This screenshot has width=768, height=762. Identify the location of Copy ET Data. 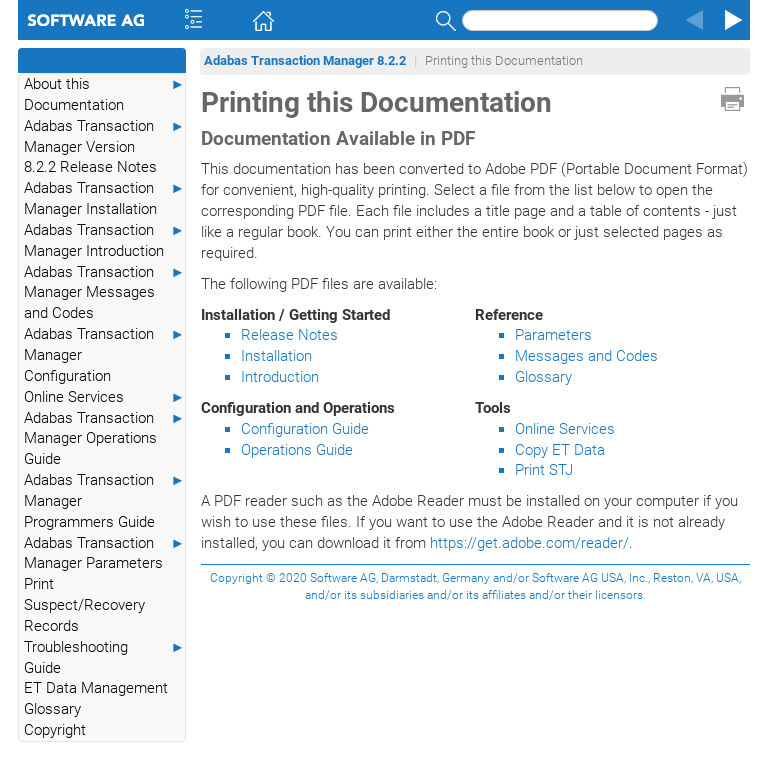
(560, 450).